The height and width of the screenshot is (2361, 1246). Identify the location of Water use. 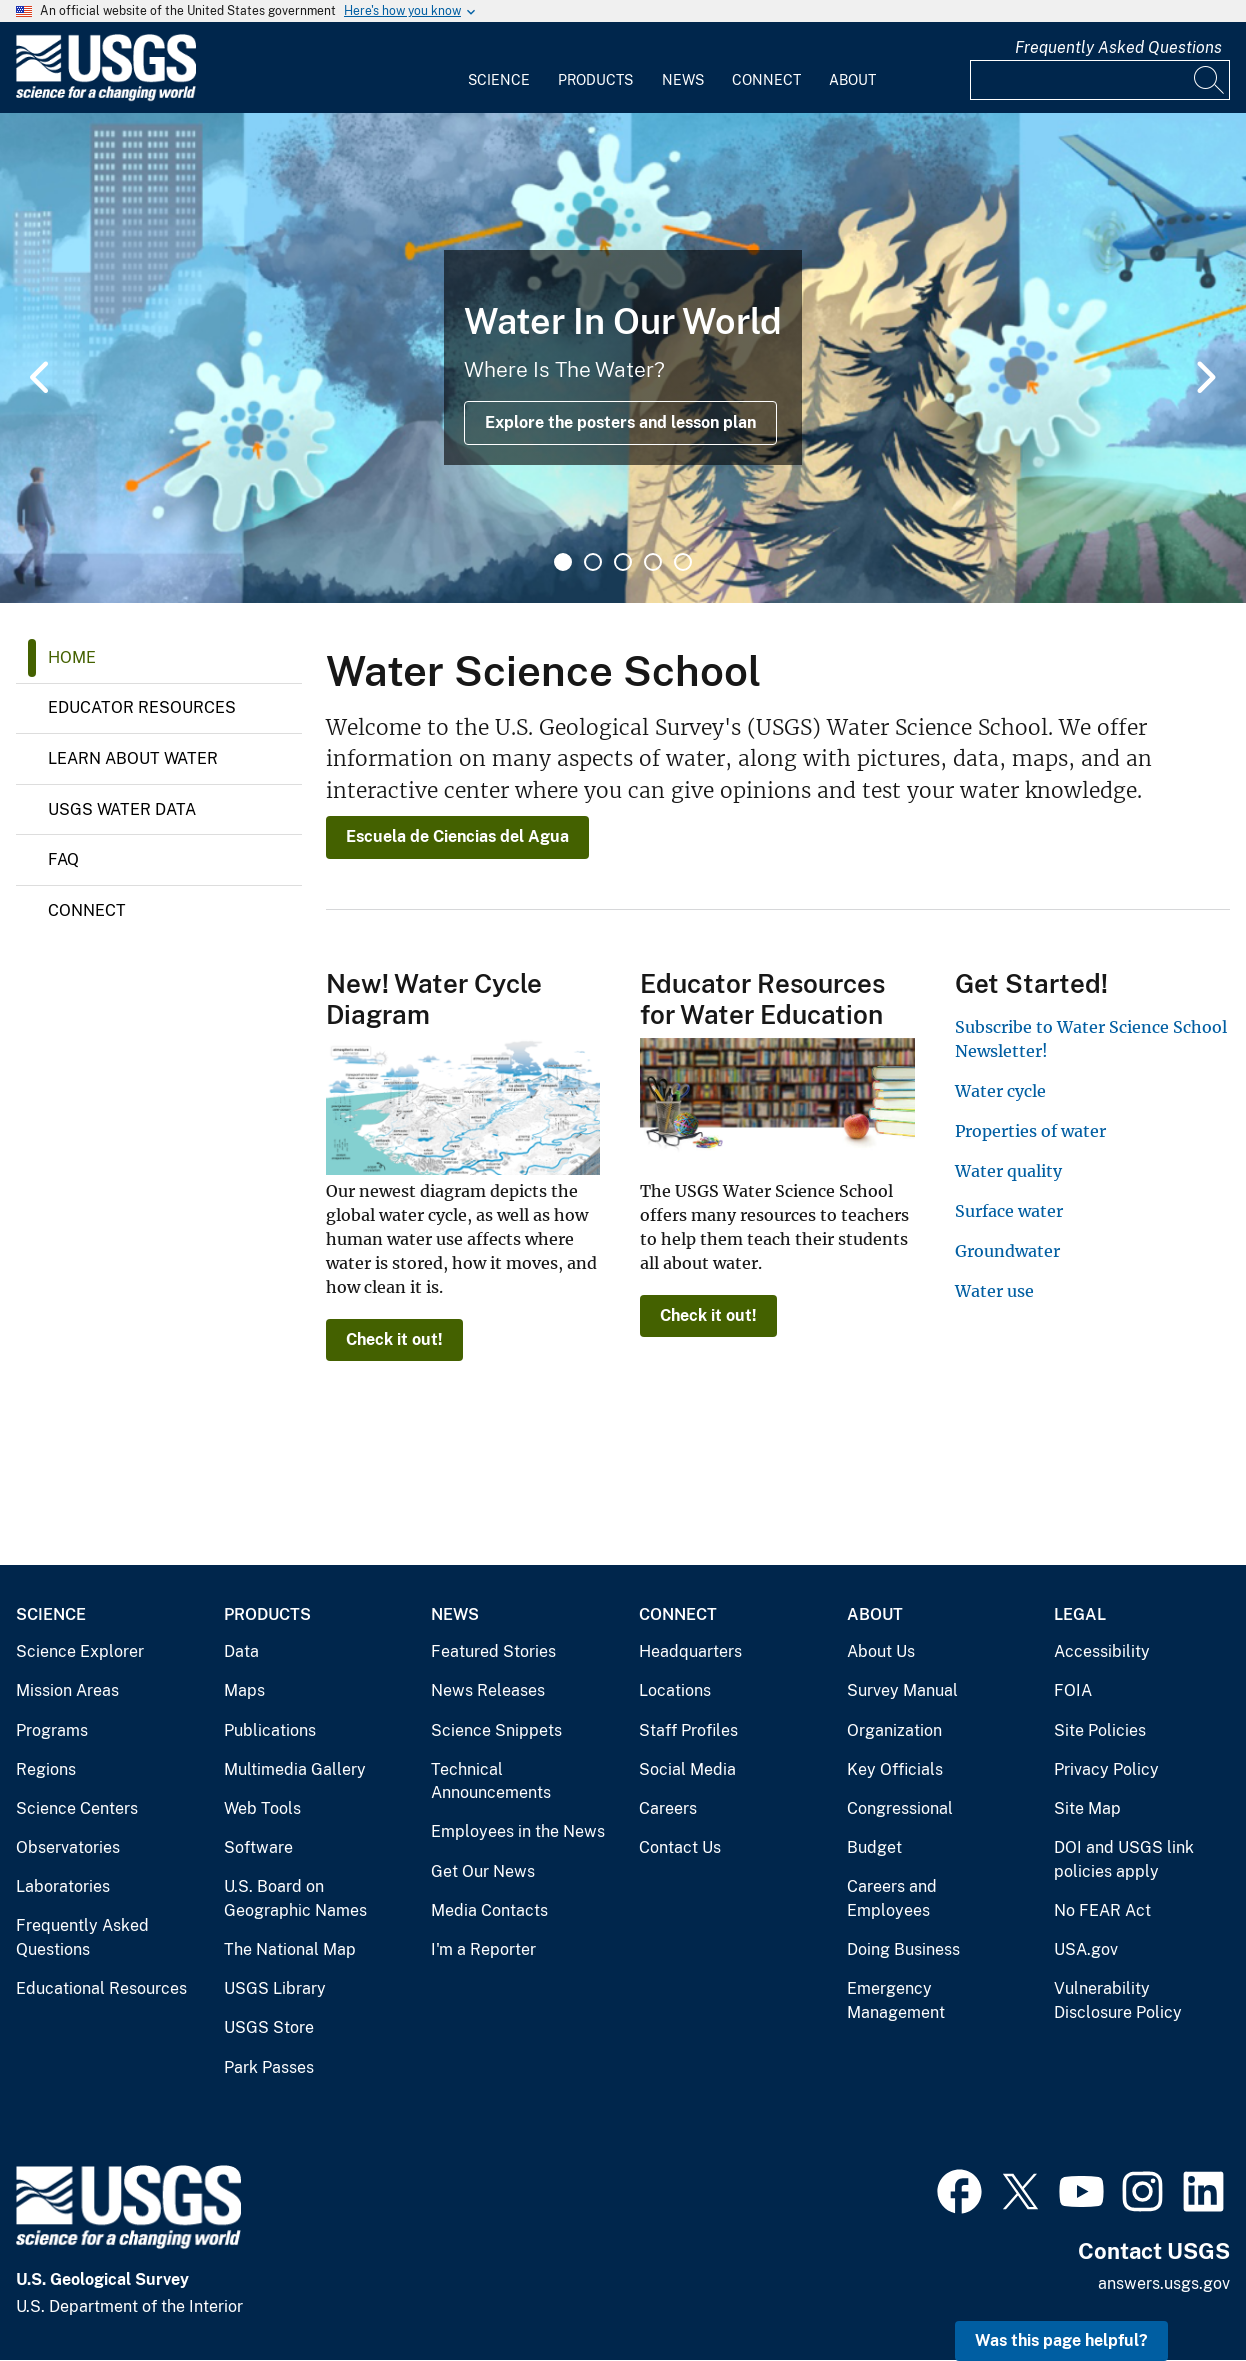
(994, 1291).